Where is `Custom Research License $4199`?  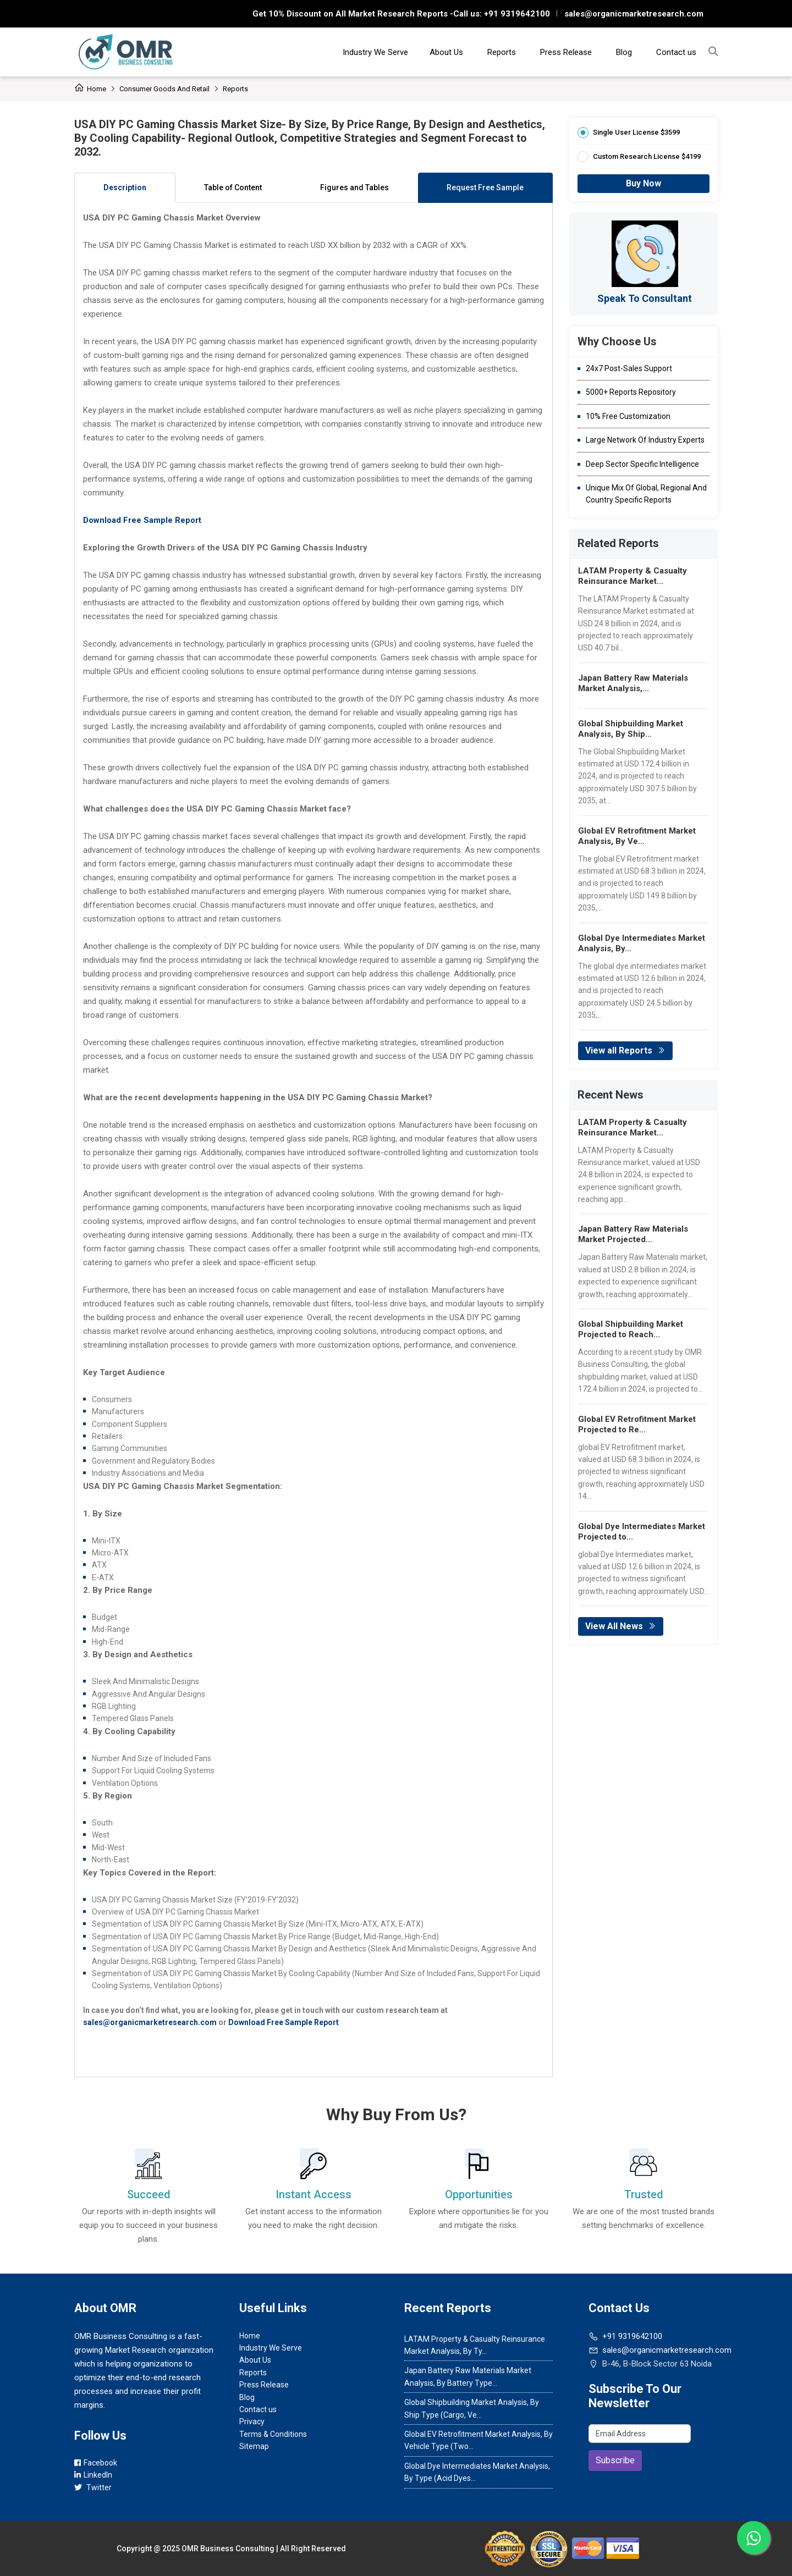
Custom Research License $4199 is located at coordinates (647, 156).